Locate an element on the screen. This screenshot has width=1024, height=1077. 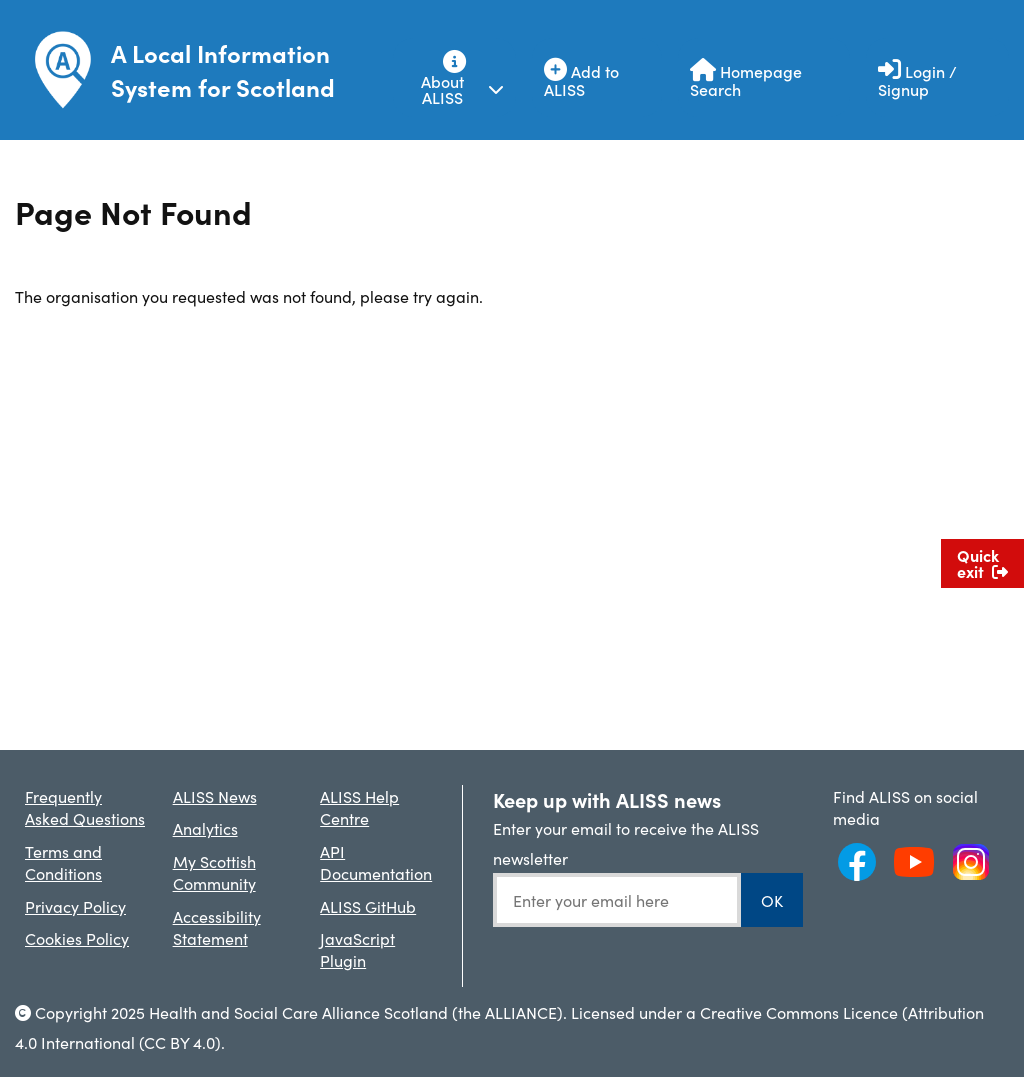
Privacy Policy is located at coordinates (75, 906).